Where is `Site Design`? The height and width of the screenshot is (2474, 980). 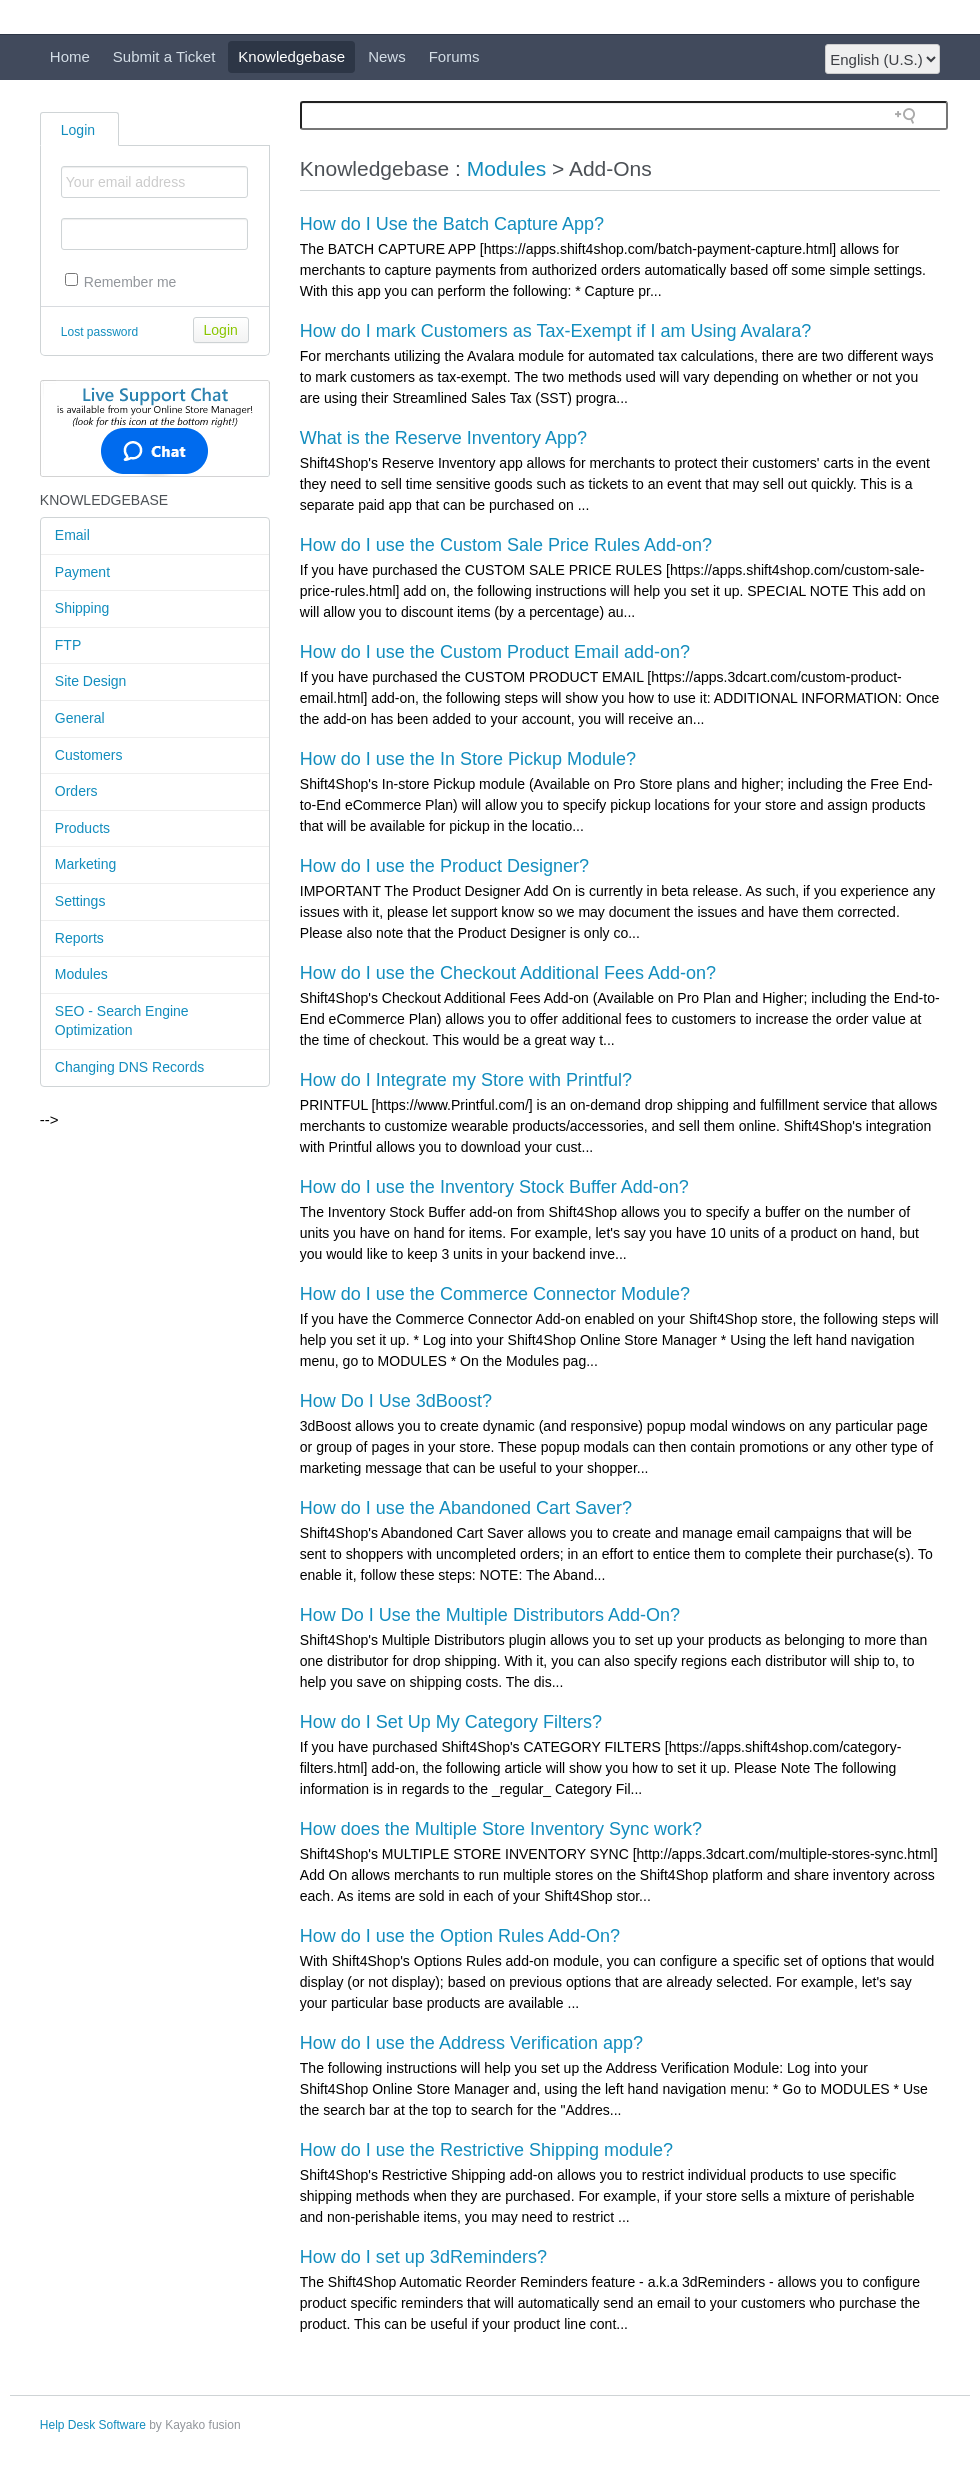
Site Design is located at coordinates (91, 681).